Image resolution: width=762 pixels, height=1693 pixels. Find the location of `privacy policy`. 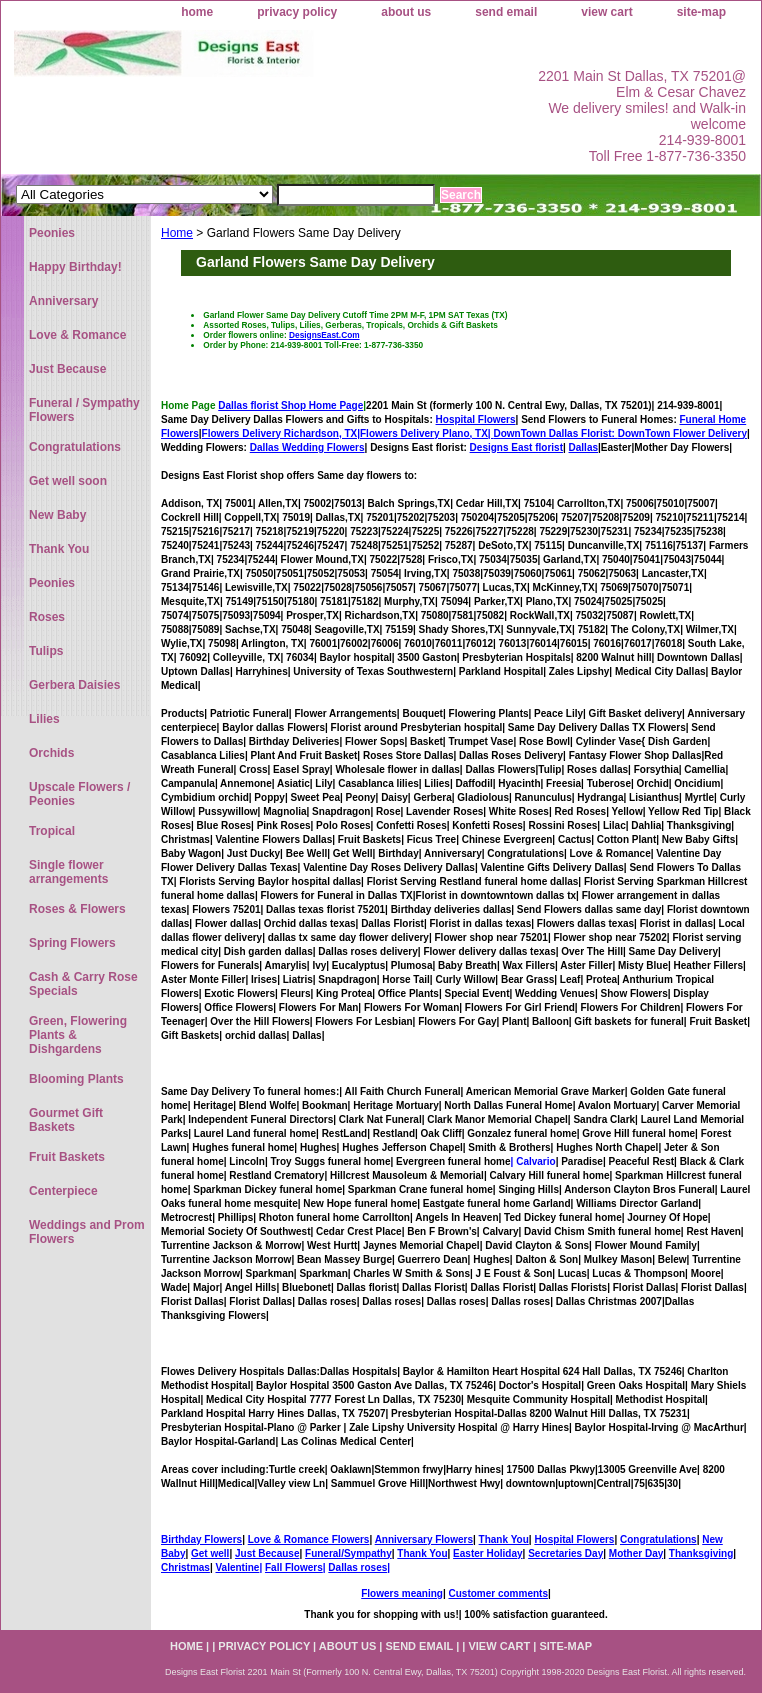

privacy policy is located at coordinates (297, 12).